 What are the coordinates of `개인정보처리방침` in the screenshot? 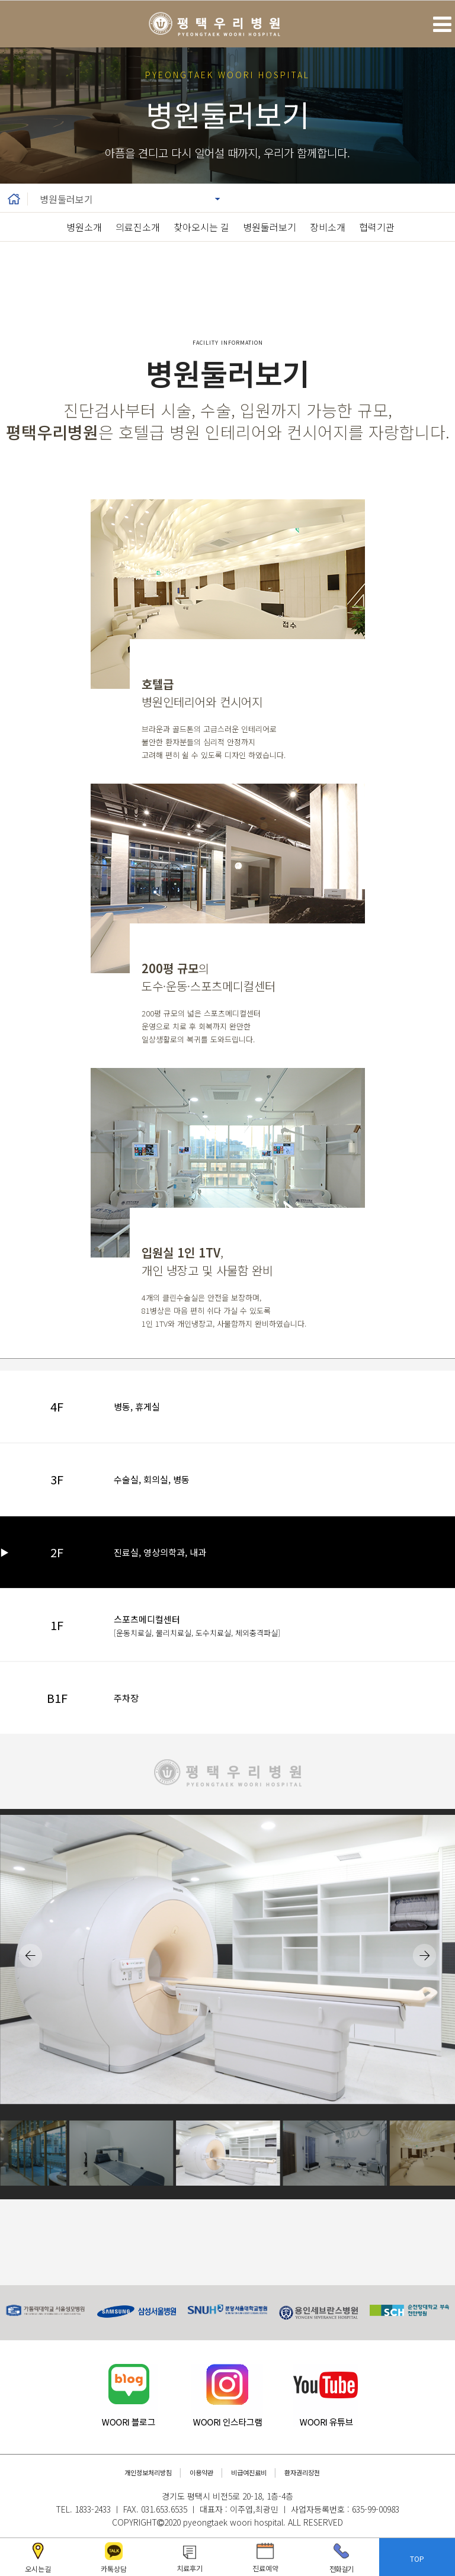 It's located at (148, 2472).